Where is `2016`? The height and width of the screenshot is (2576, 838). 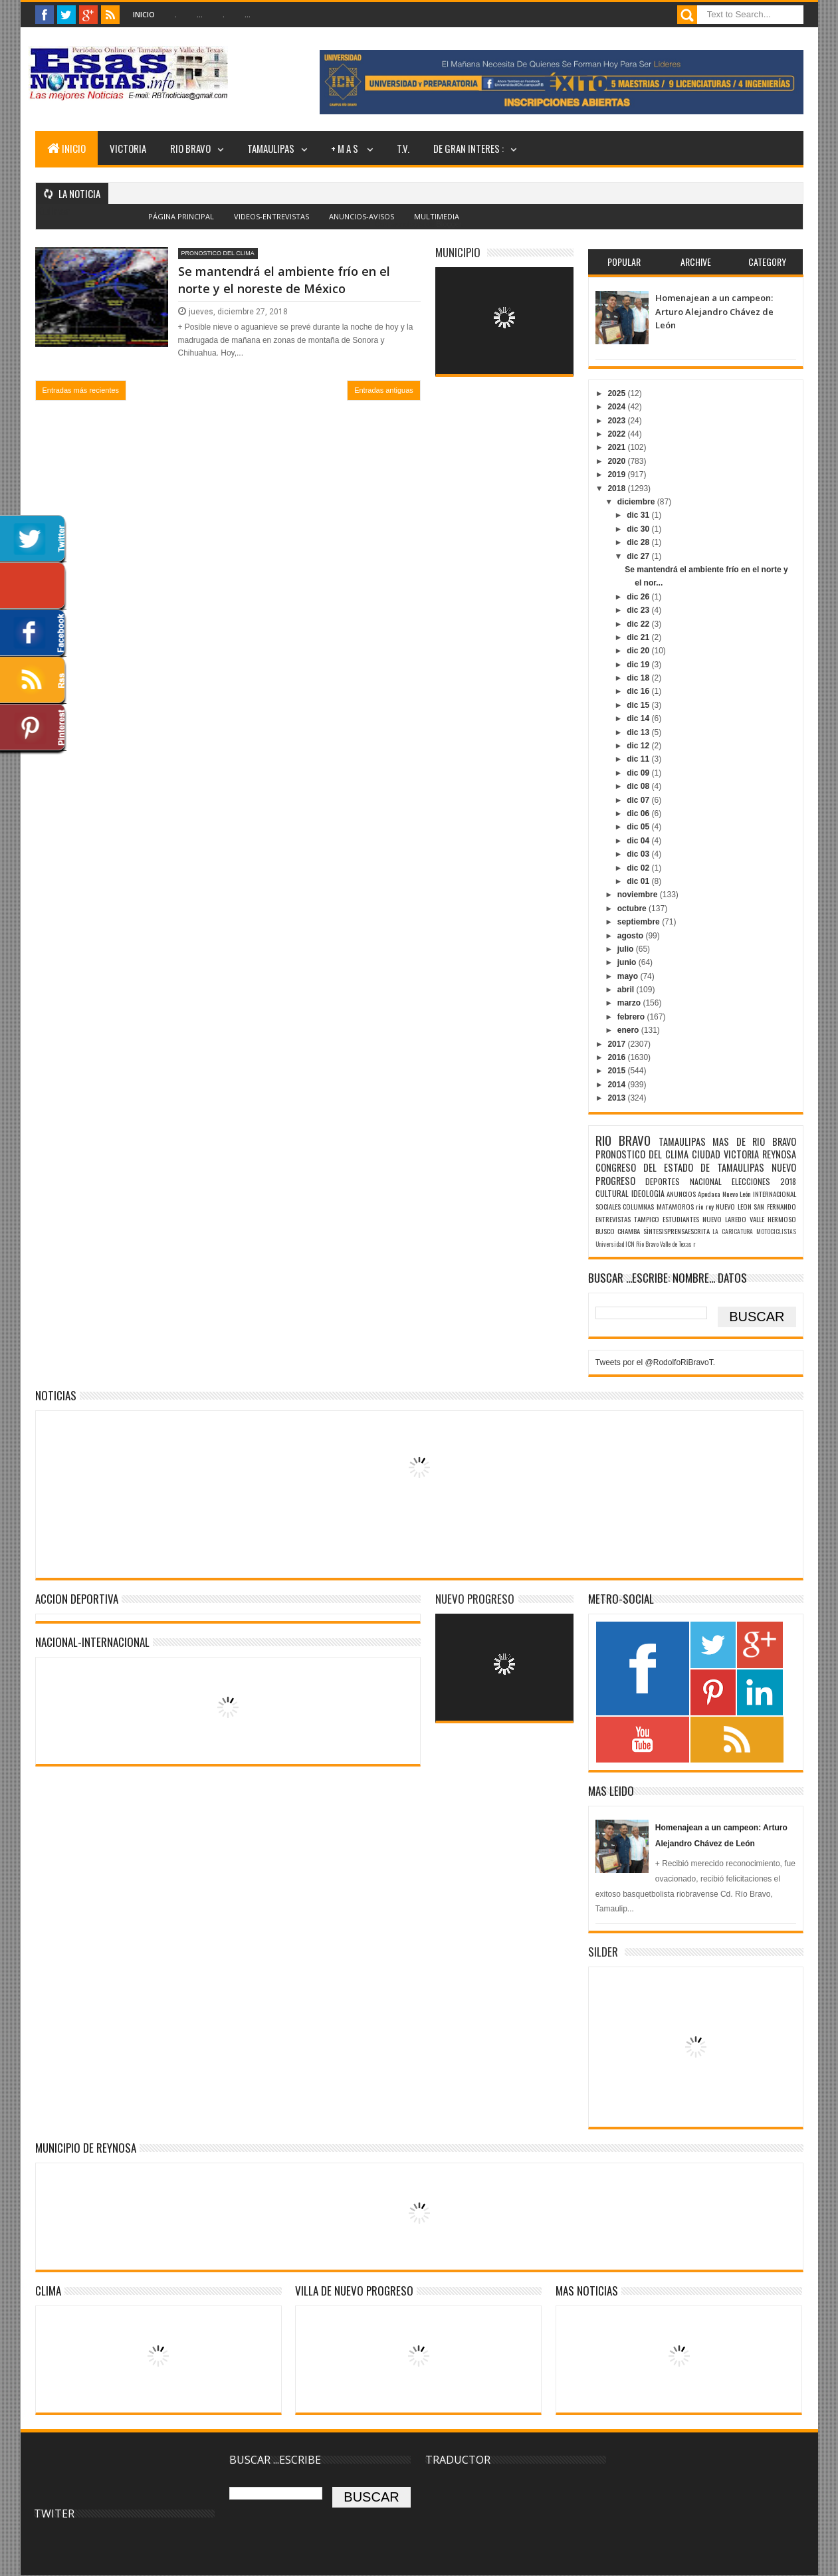
2016 is located at coordinates (617, 1057).